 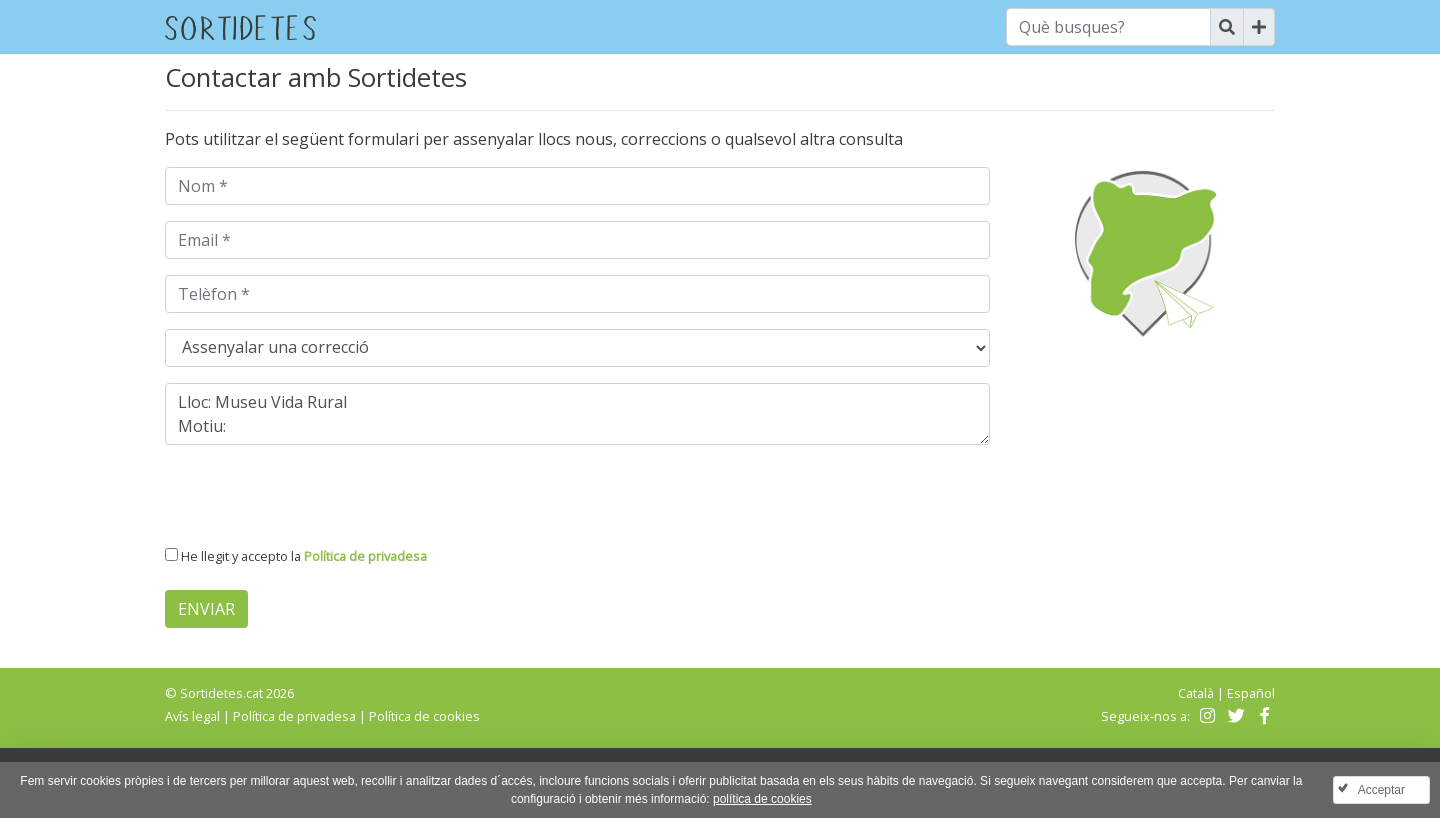 I want to click on Català, so click(x=1196, y=693).